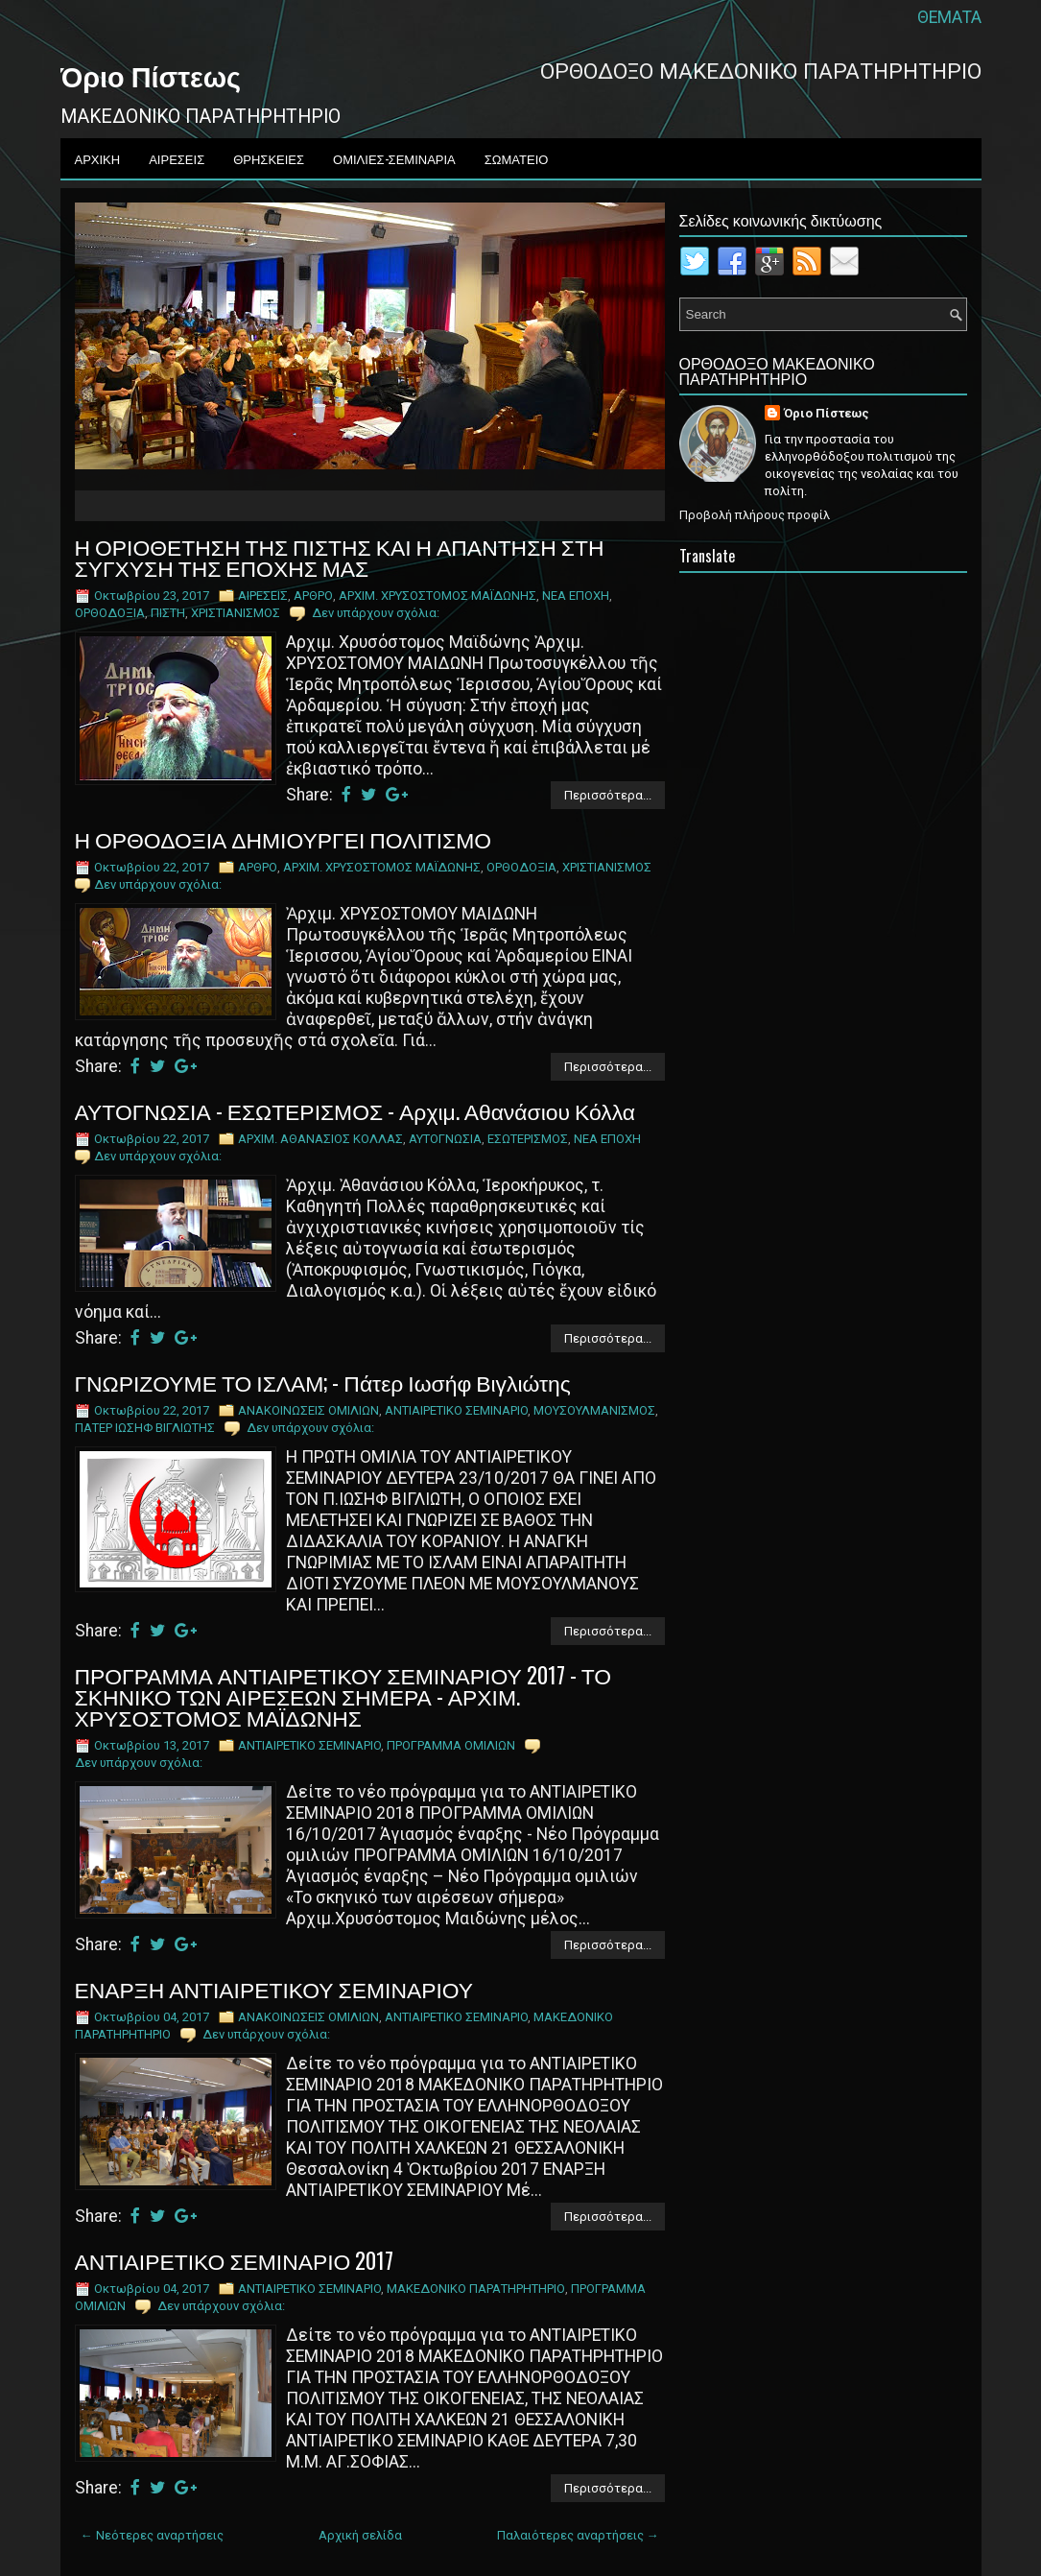  I want to click on ΠΡΟΓΡΑΜΜΑ ΟΜΙΛΙΩΝ, so click(451, 1745).